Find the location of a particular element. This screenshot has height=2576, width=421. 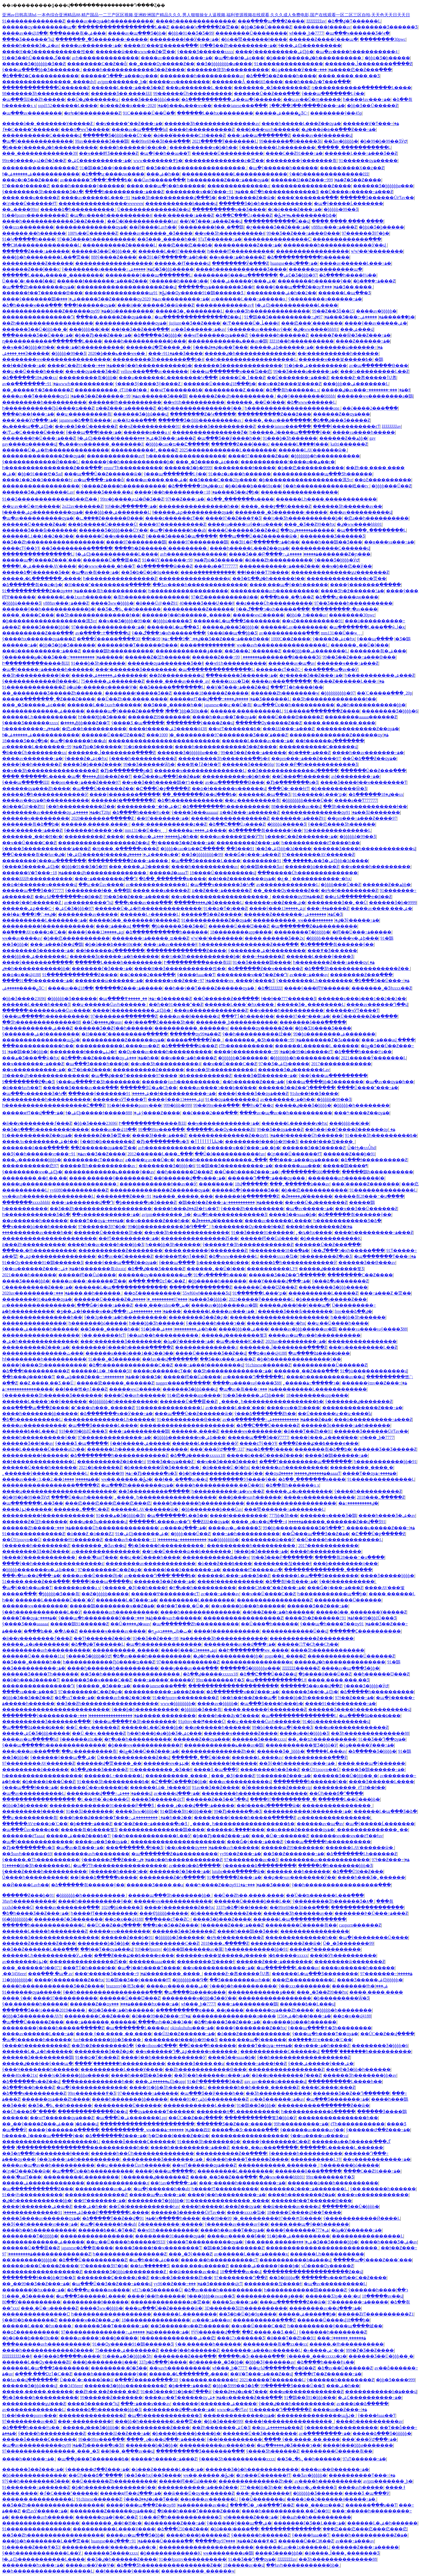

������Դ���߹ۿ���ѹ��� is located at coordinates (119, 76).